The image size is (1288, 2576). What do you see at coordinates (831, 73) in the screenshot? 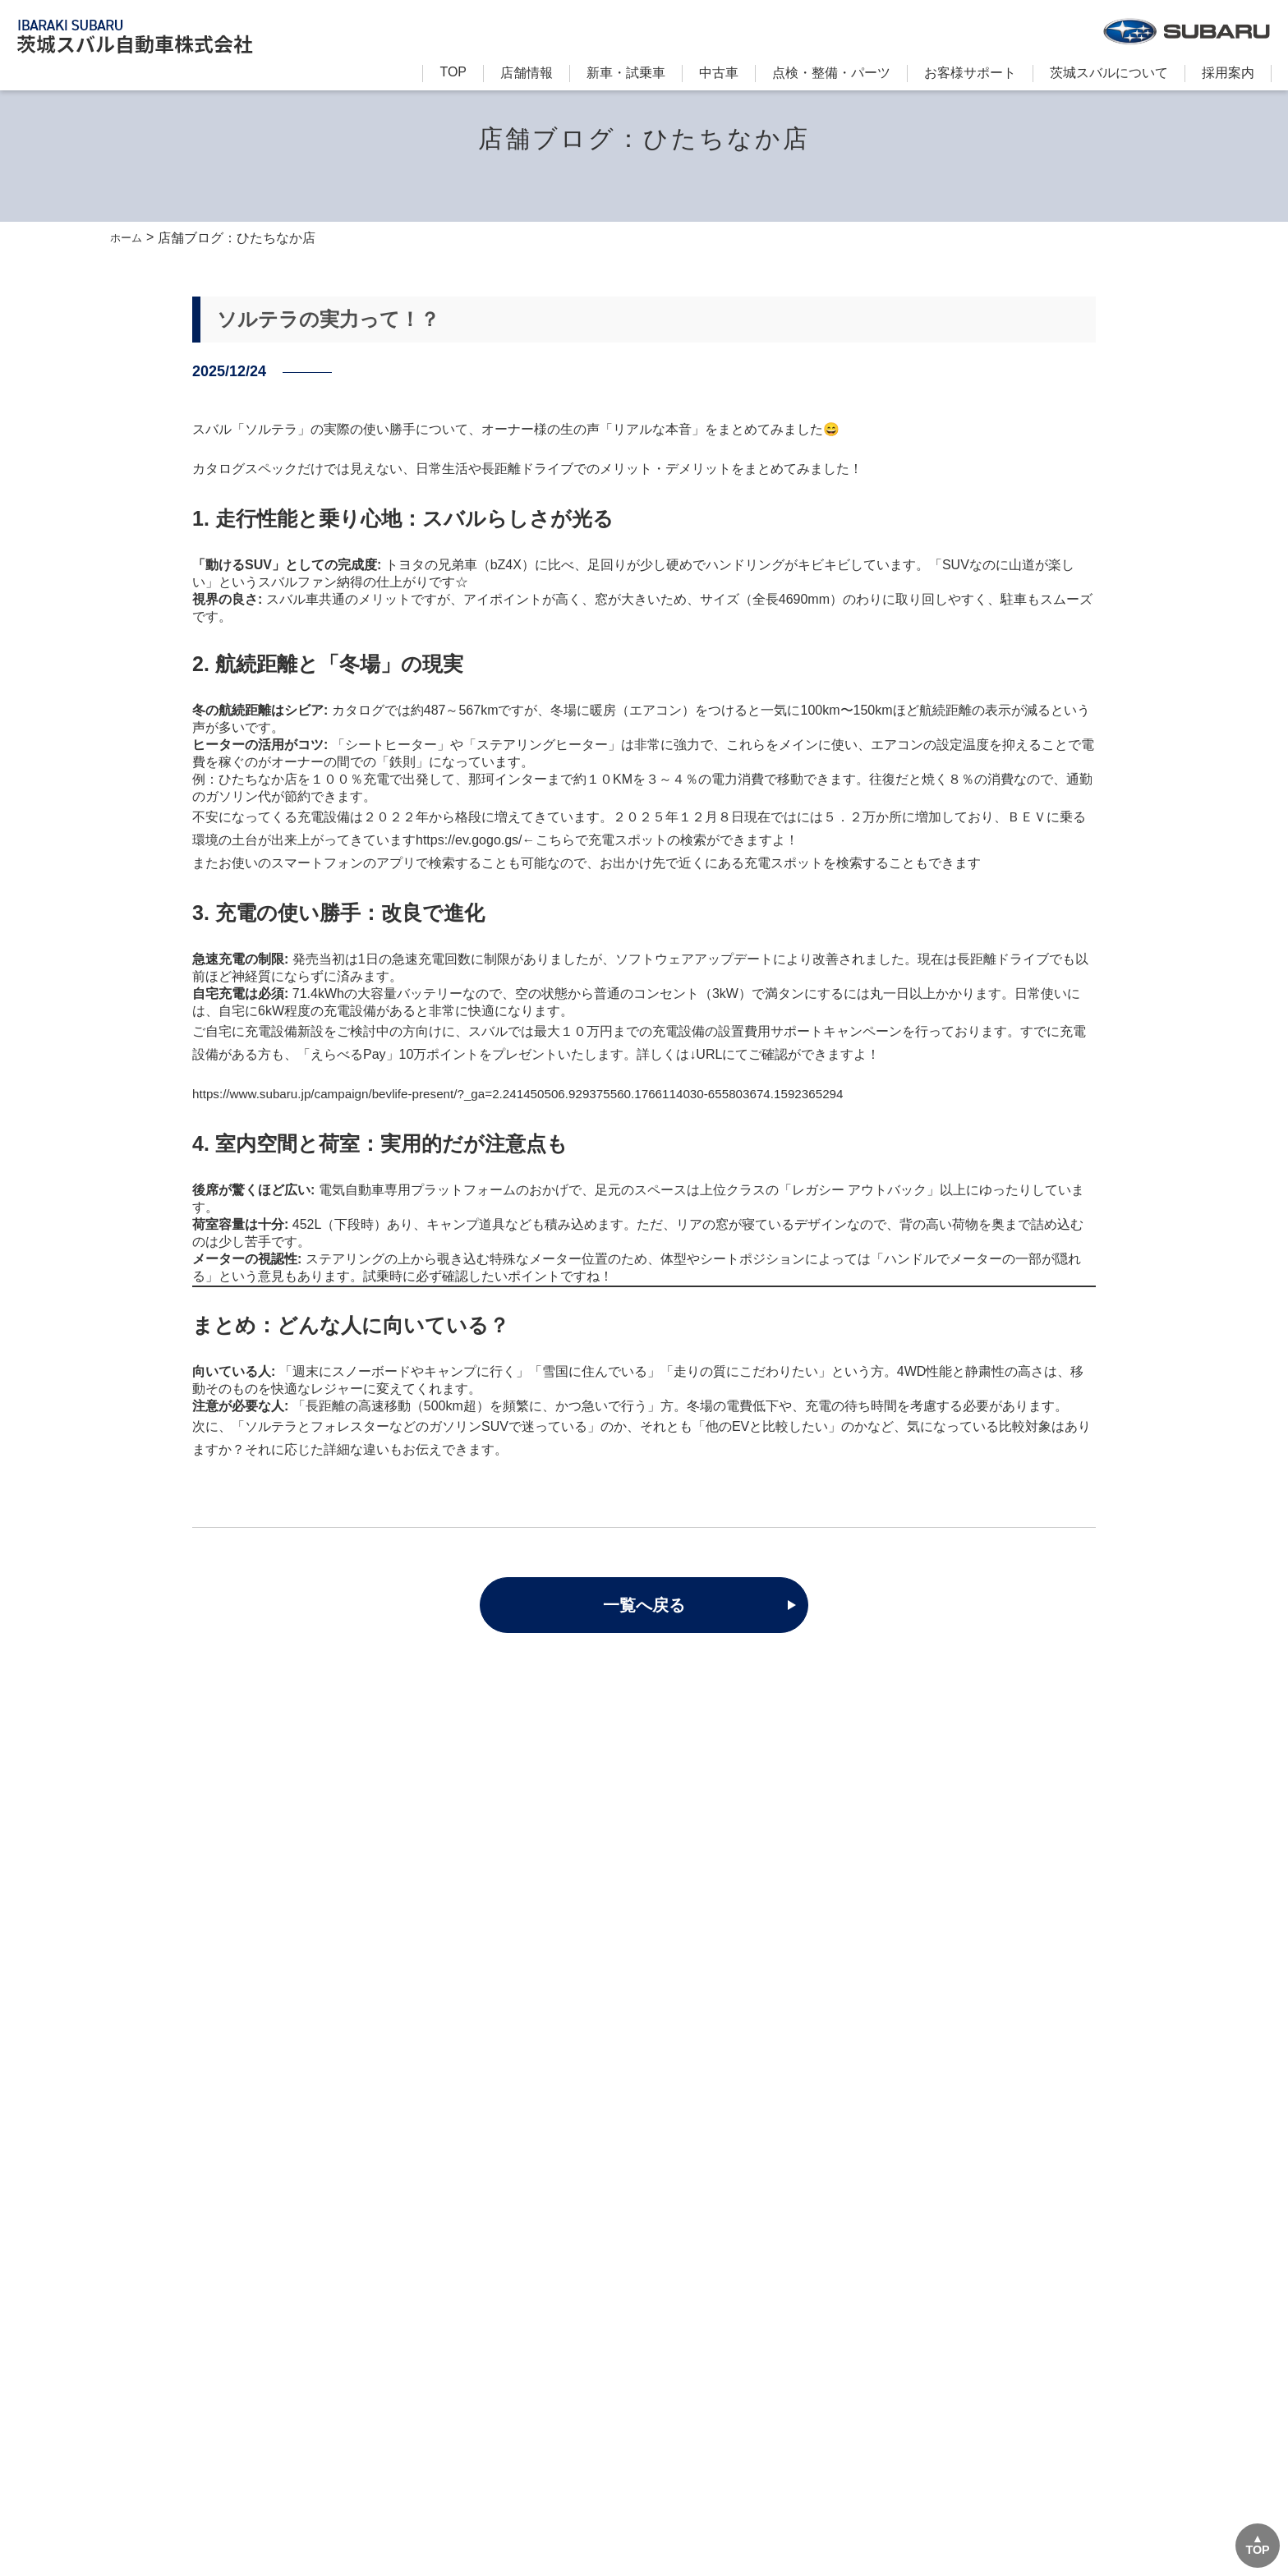
I see `点検・整備・パーツ` at bounding box center [831, 73].